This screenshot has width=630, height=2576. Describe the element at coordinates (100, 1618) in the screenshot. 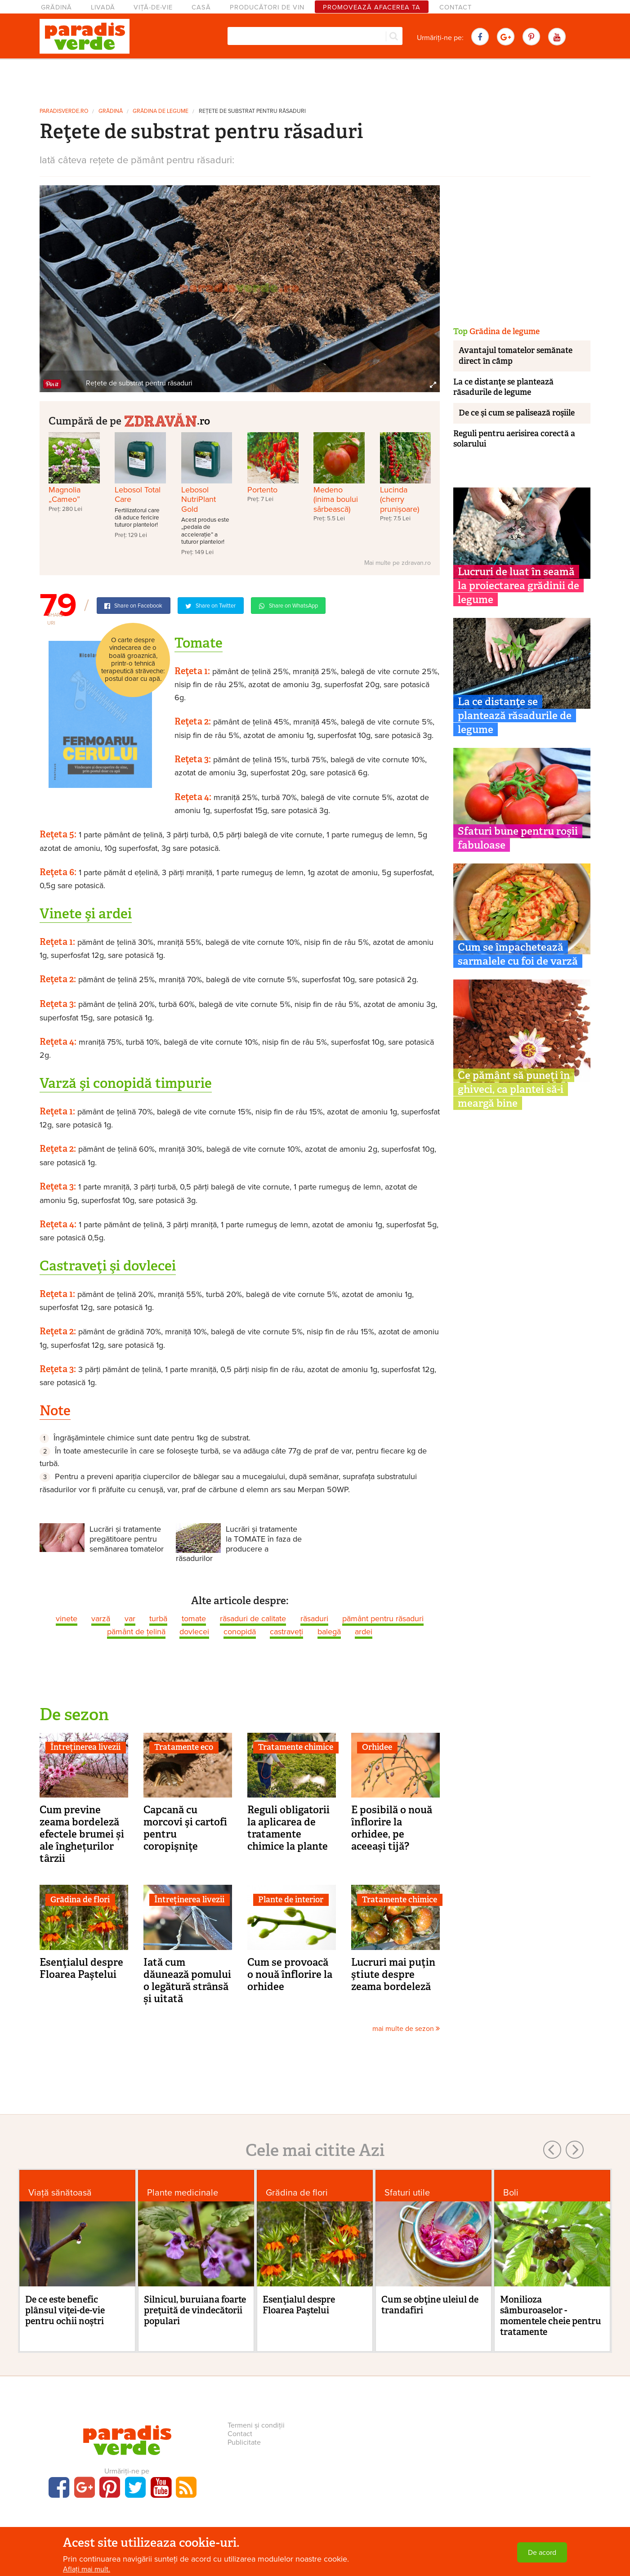

I see `varză` at that location.